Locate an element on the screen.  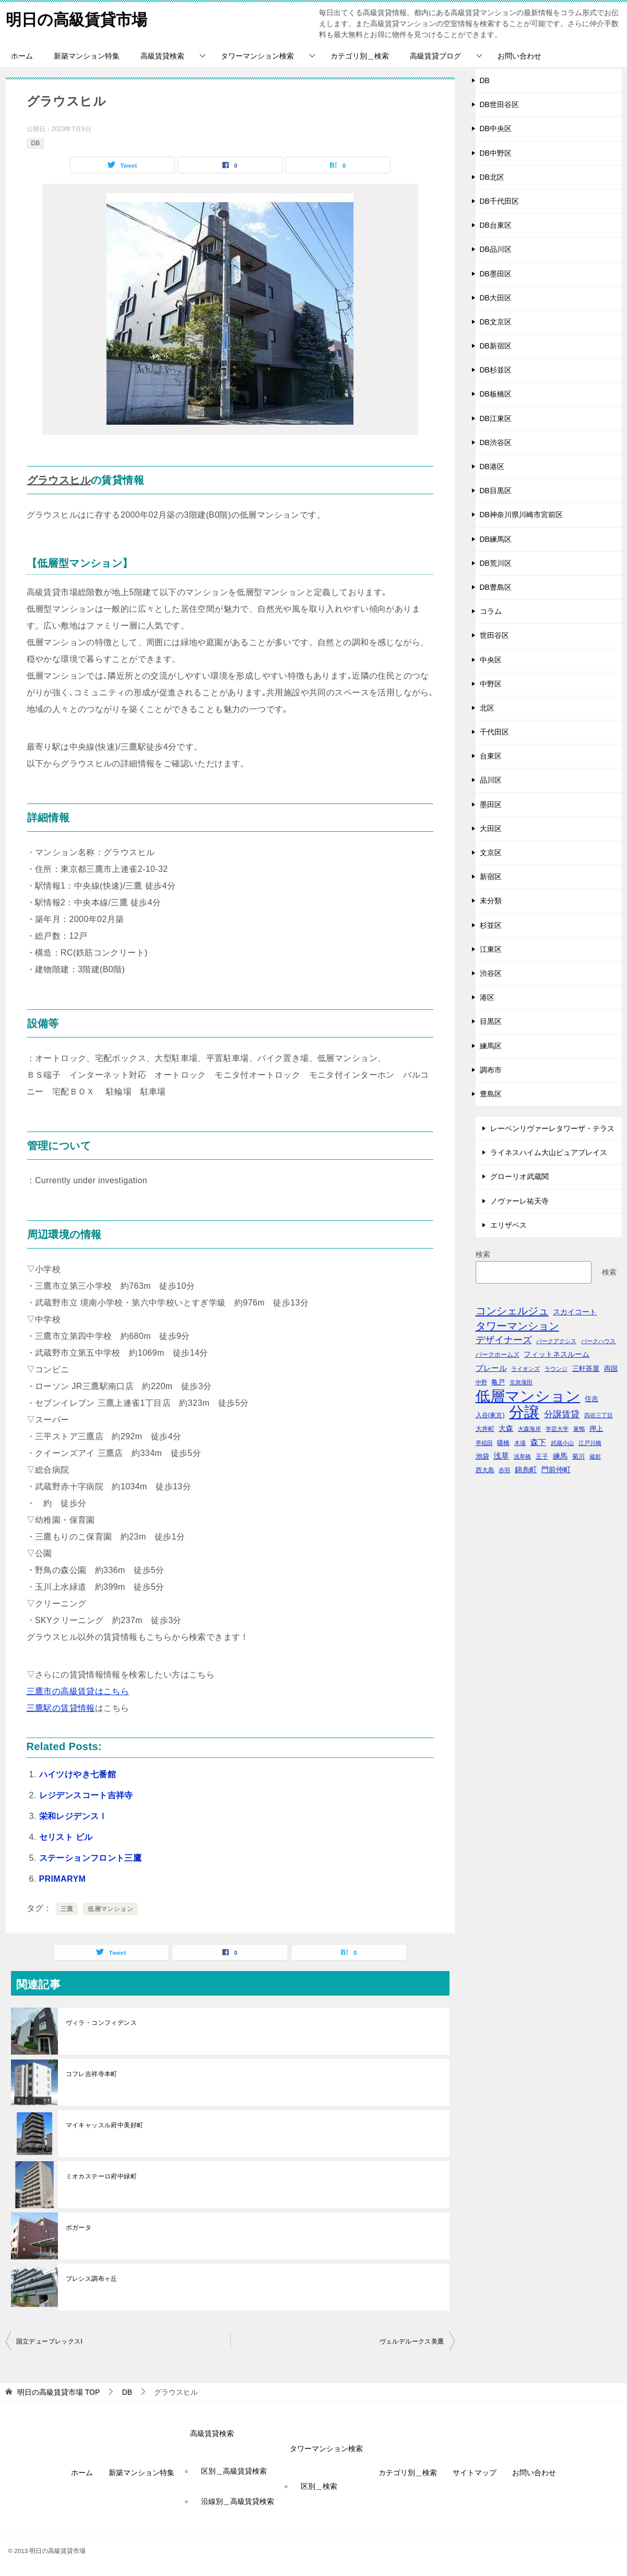
亀戸 [亀戸 (53個の項目)] is located at coordinates (498, 1382).